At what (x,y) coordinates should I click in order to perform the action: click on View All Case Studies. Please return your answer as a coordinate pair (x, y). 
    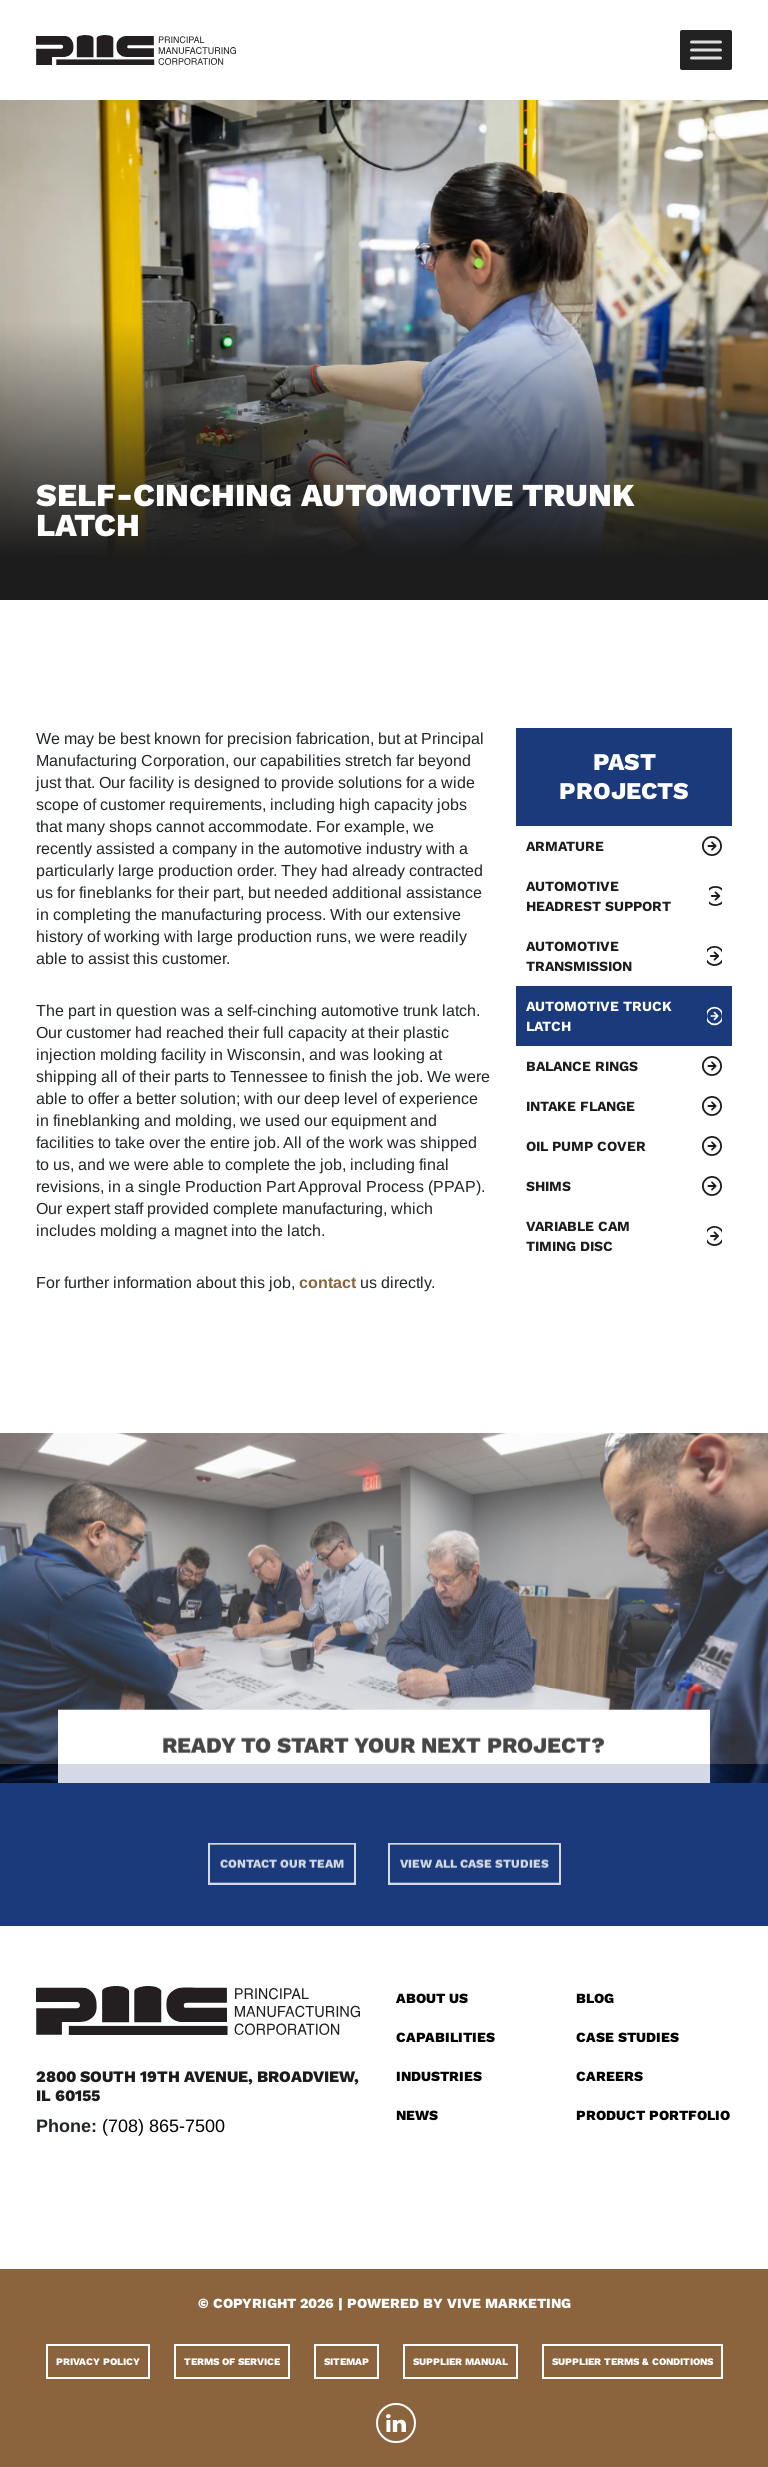
    Looking at the image, I should click on (474, 1910).